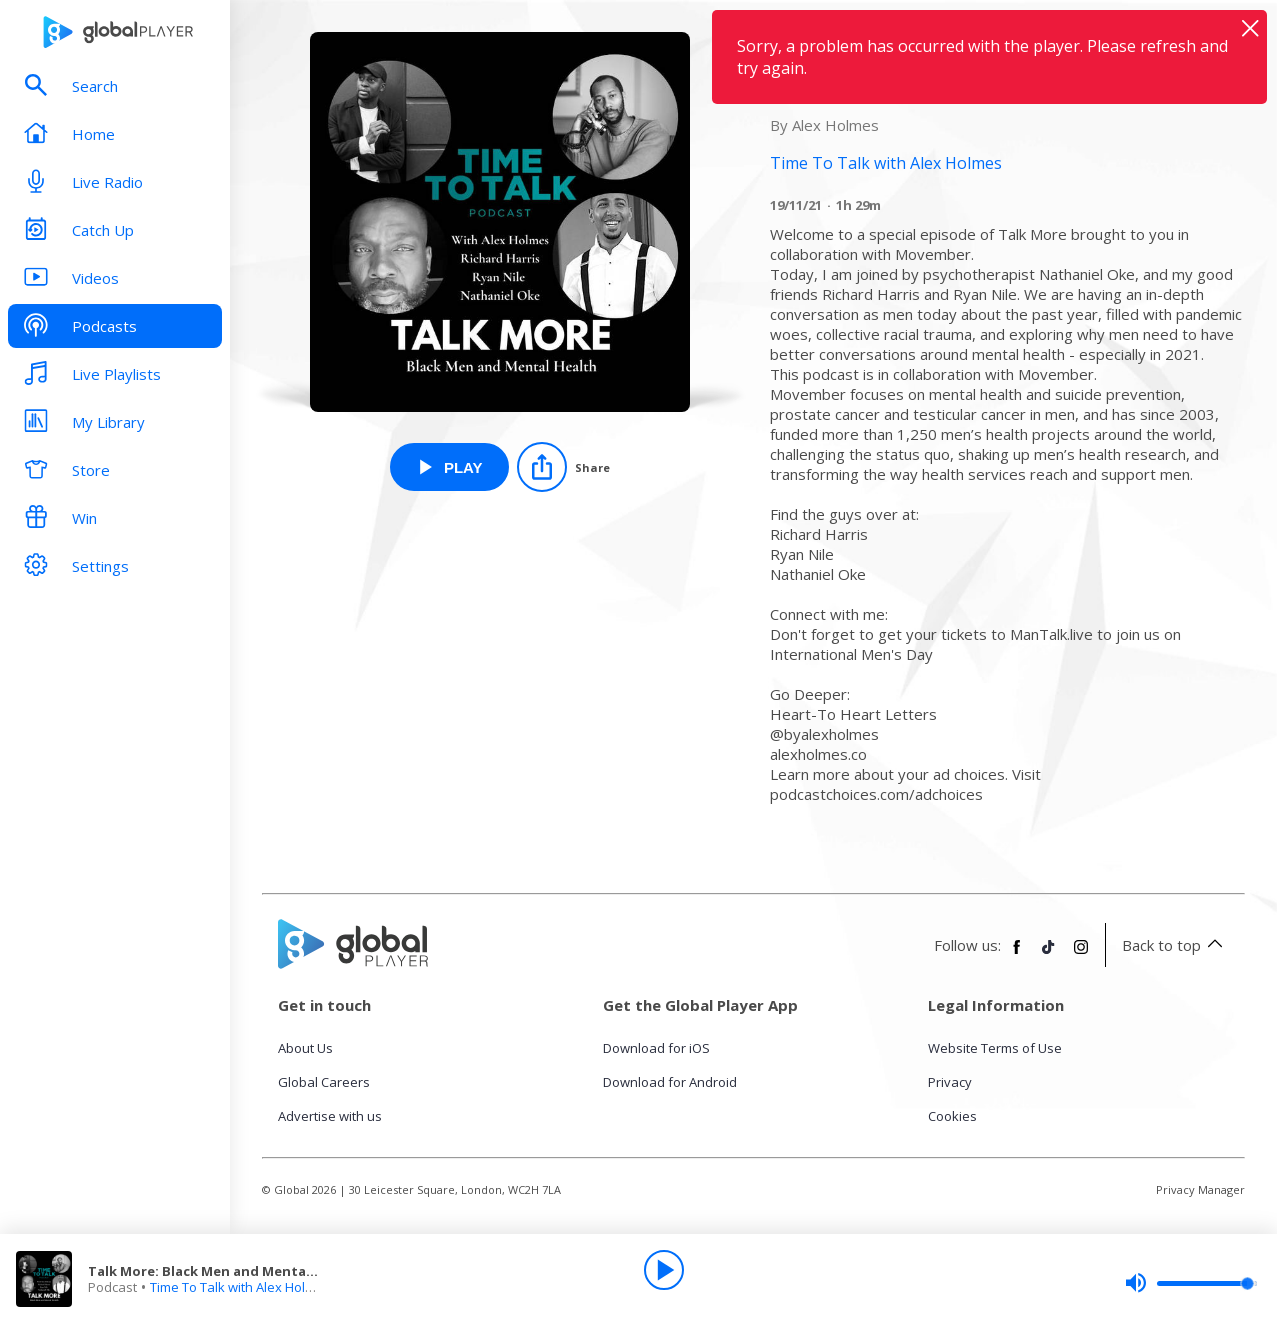 The width and height of the screenshot is (1277, 1324). I want to click on [Play], so click(664, 1270).